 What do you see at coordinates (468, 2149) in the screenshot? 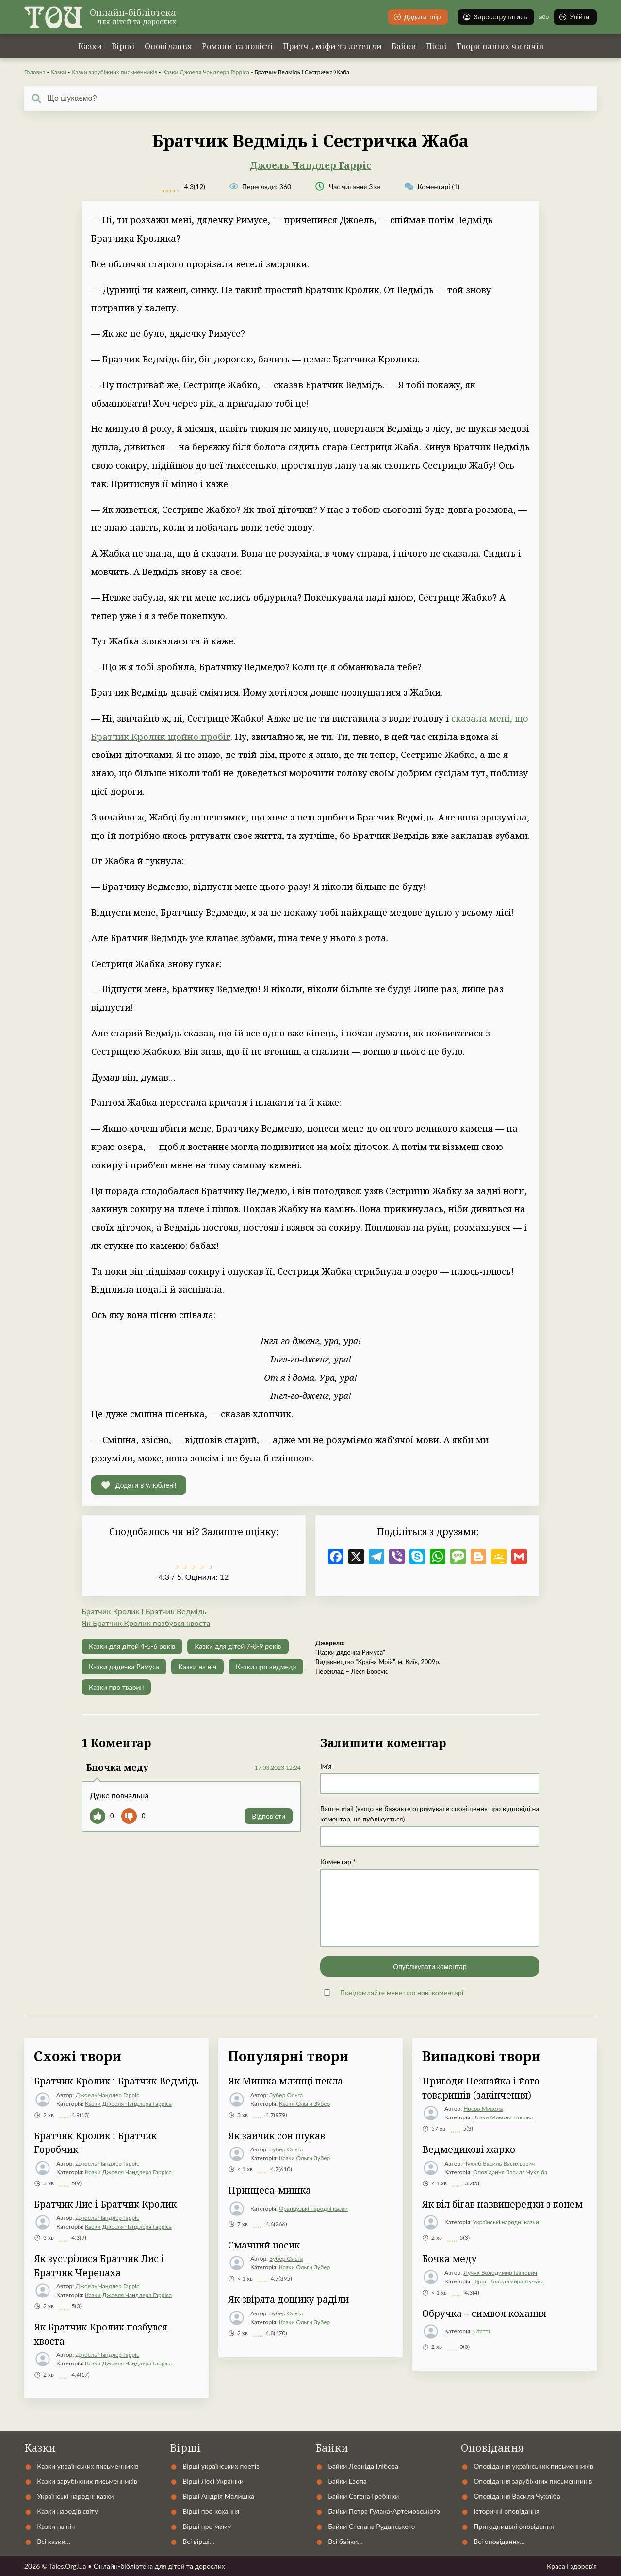
I see `Ведмедикові жарко` at bounding box center [468, 2149].